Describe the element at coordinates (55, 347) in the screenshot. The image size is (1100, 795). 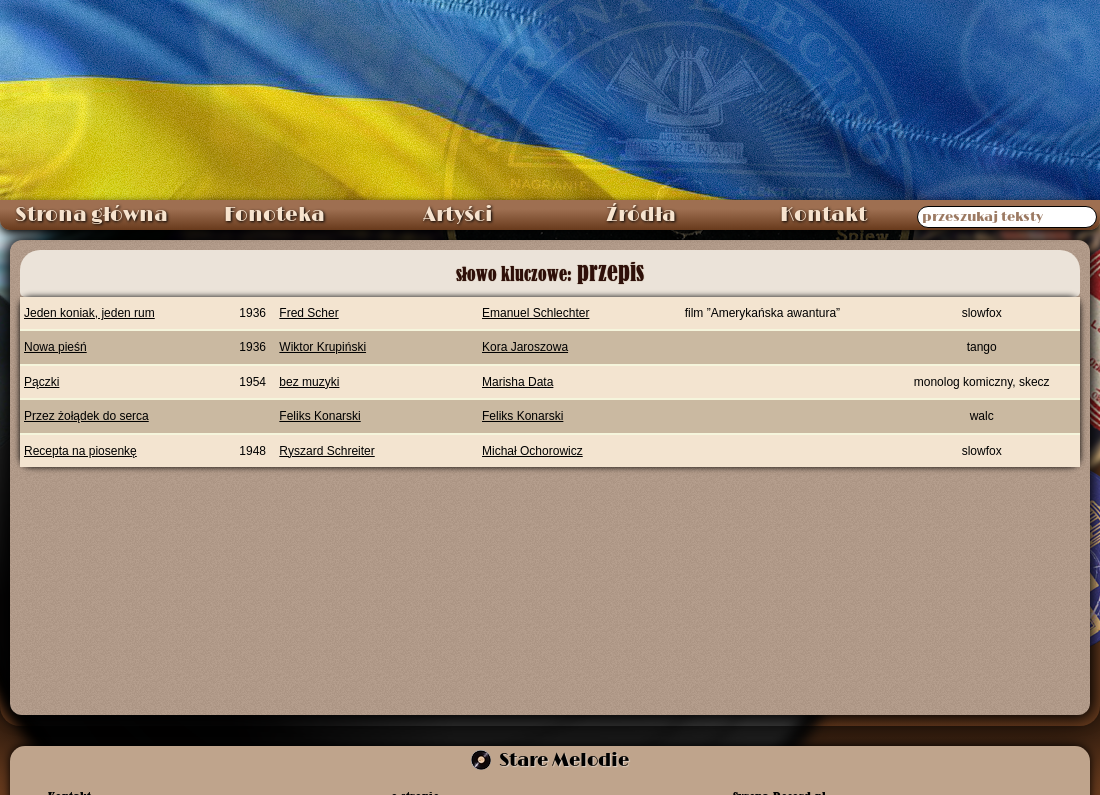
I see `Nowa pieśń` at that location.